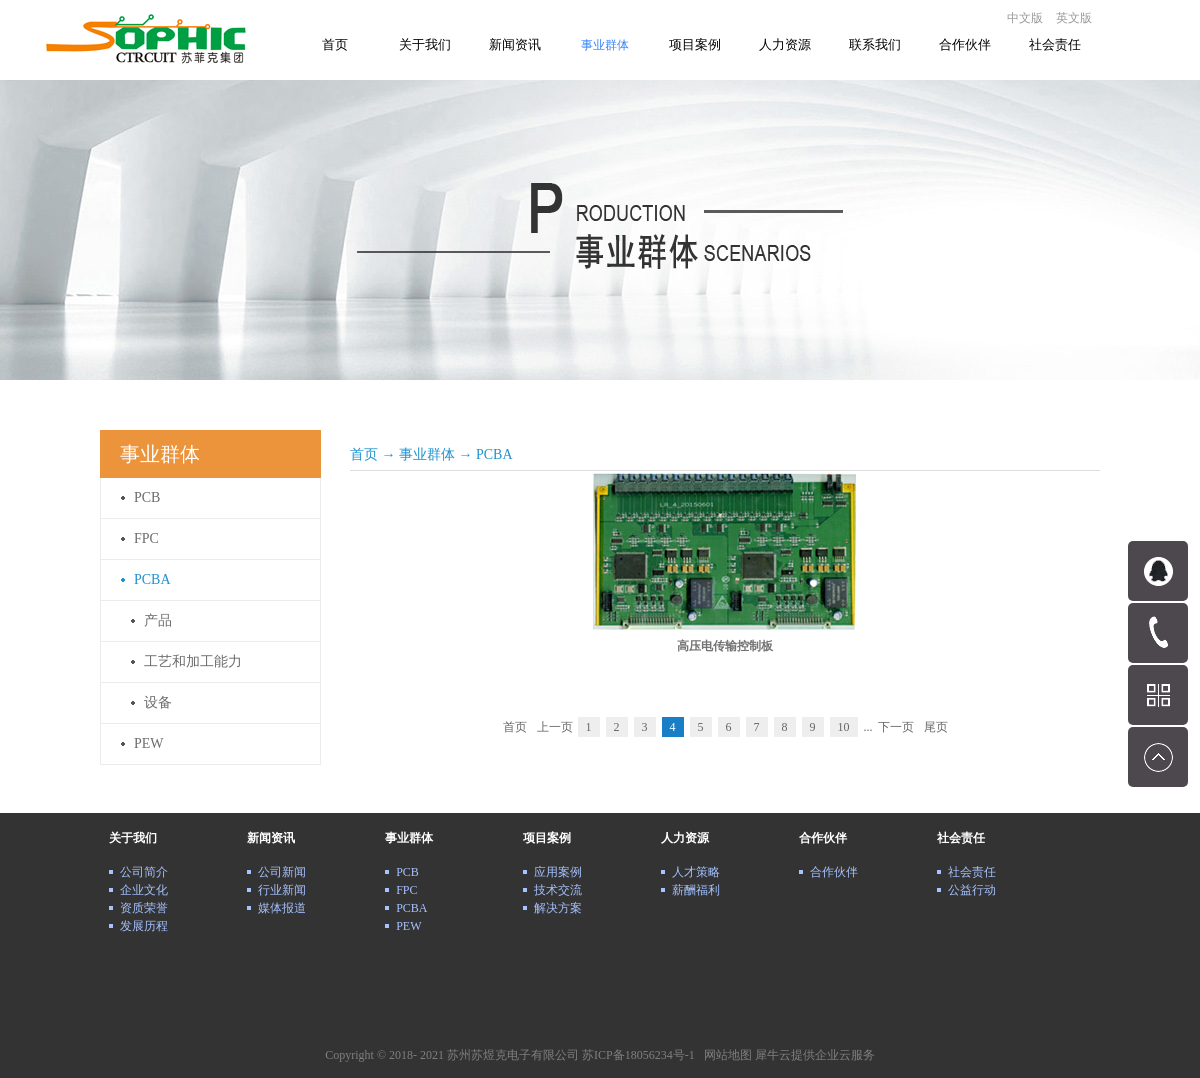 The image size is (1200, 1078). I want to click on 事业群体, so click(427, 454).